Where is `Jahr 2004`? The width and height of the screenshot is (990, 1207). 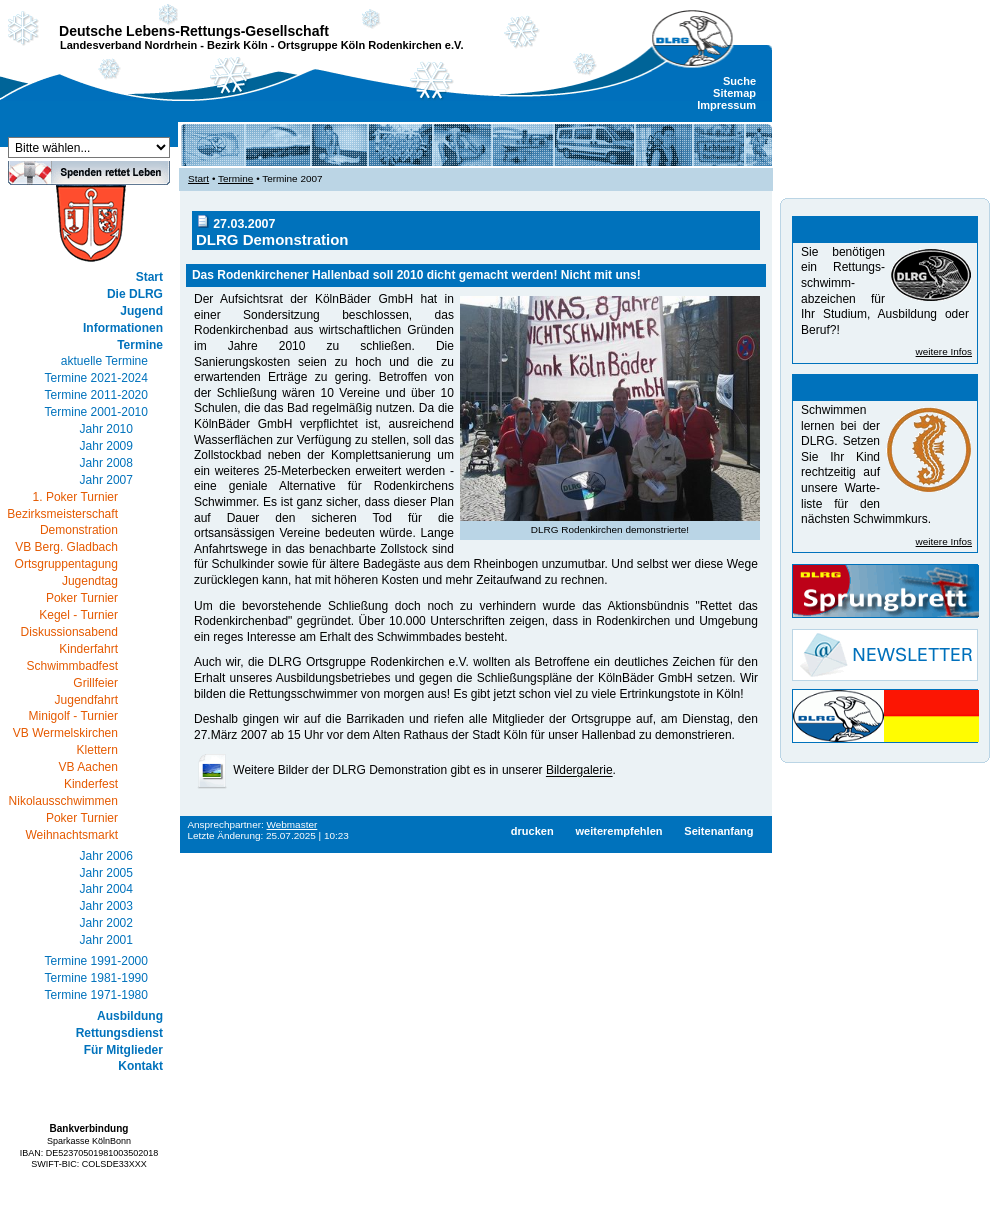
Jahr 2004 is located at coordinates (106, 889).